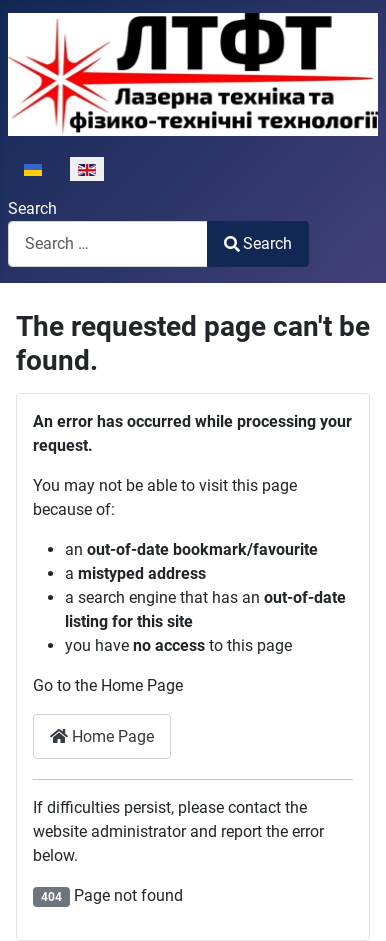 This screenshot has width=386, height=941. What do you see at coordinates (32, 208) in the screenshot?
I see `Search` at bounding box center [32, 208].